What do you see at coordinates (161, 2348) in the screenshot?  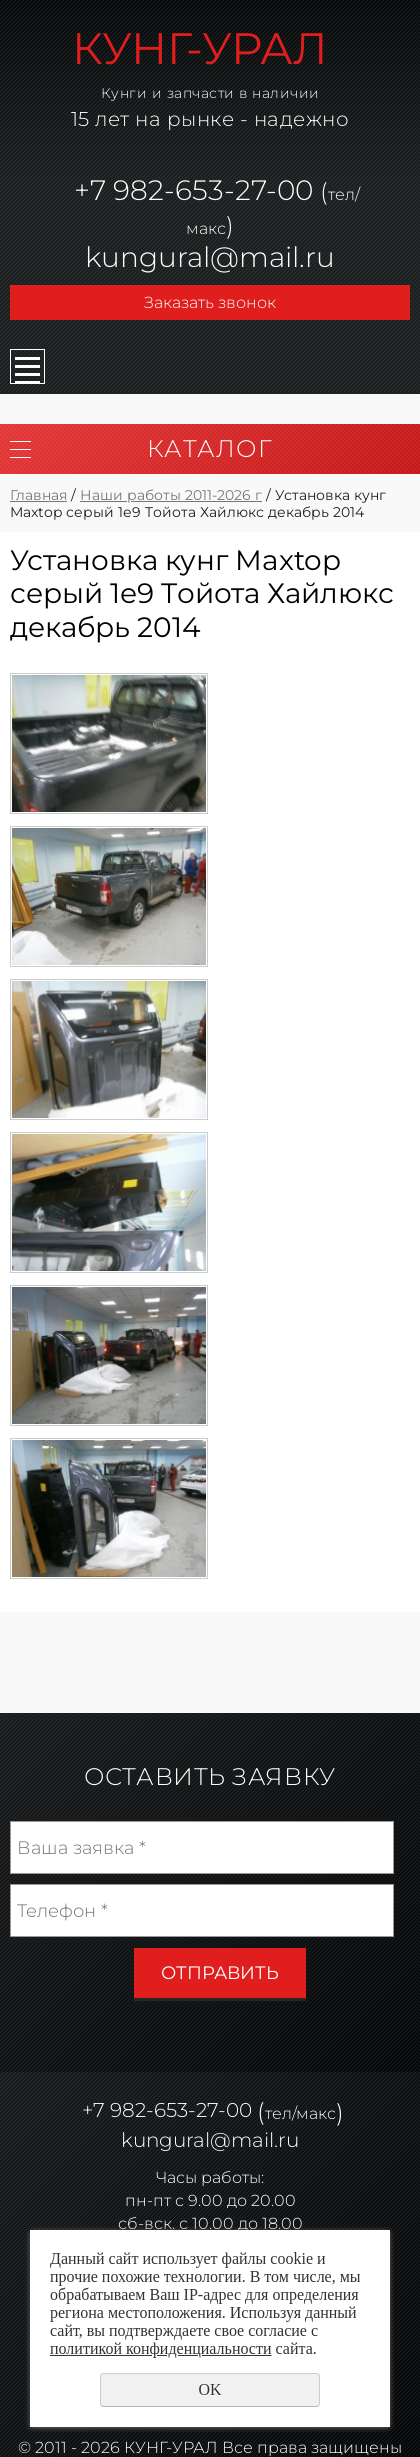 I see `политикой конфиденциальности` at bounding box center [161, 2348].